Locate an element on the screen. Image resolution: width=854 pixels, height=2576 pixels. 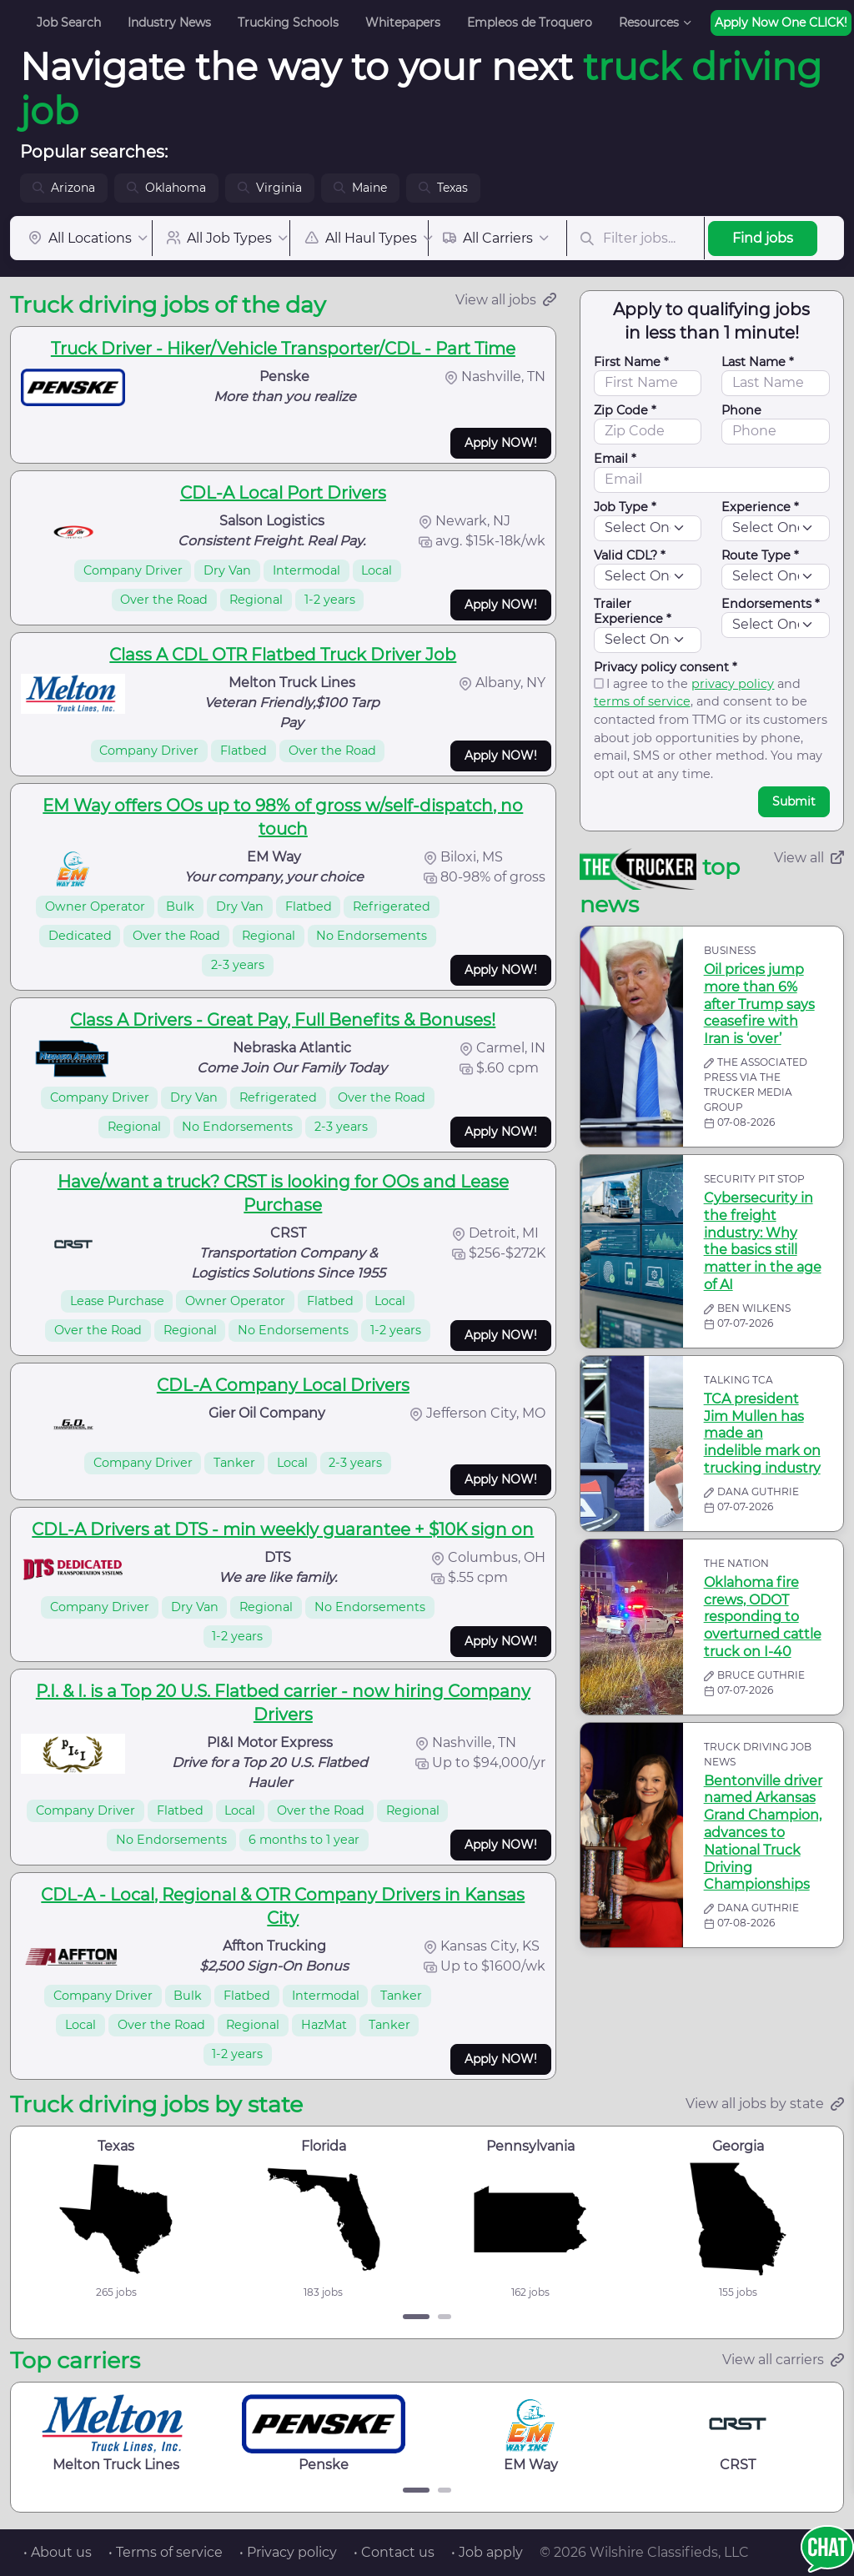
Penske is located at coordinates (324, 2433).